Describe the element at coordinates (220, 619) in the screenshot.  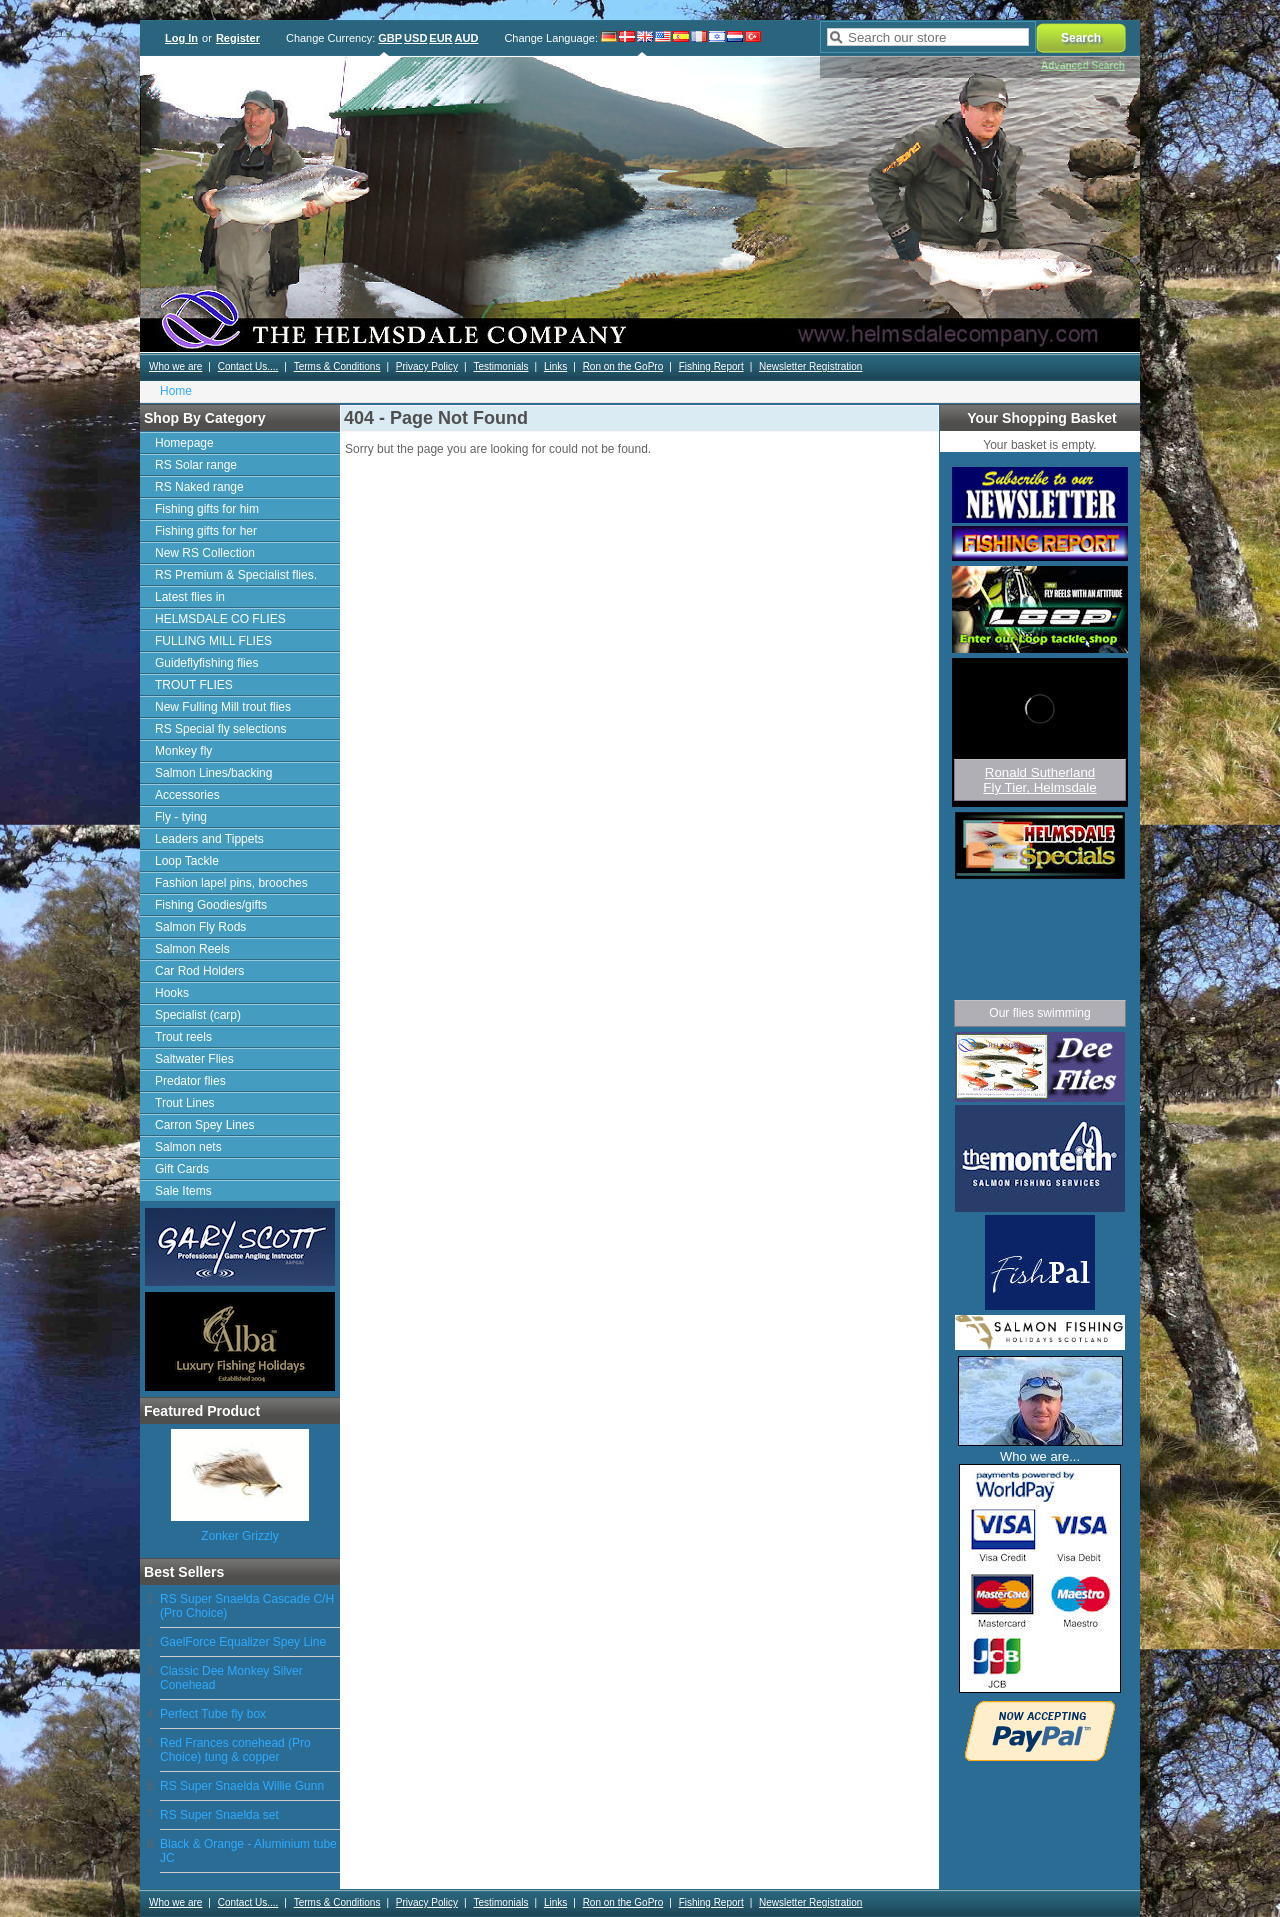
I see `HELMSDALE CO FLIES` at that location.